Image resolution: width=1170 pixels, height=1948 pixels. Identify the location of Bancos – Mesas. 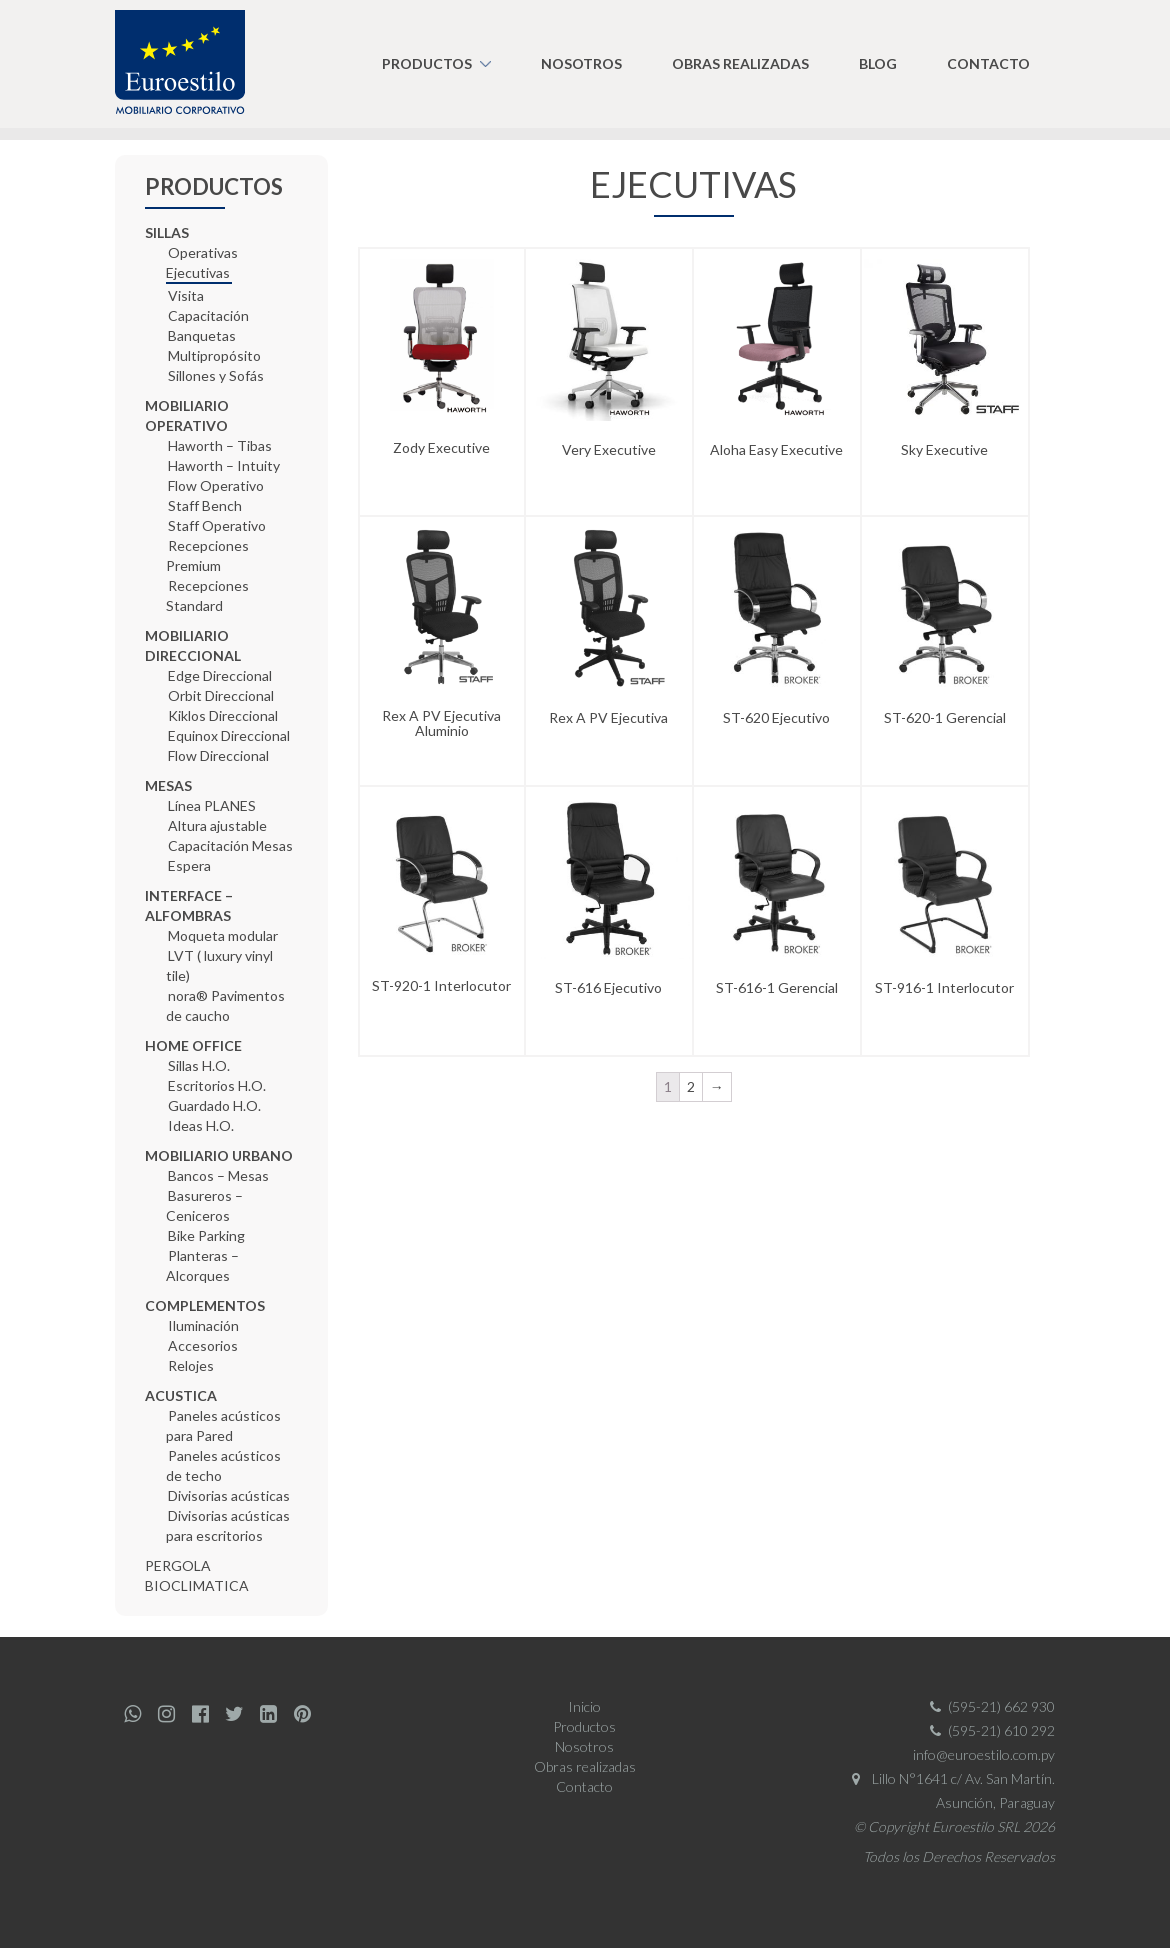
(218, 1175).